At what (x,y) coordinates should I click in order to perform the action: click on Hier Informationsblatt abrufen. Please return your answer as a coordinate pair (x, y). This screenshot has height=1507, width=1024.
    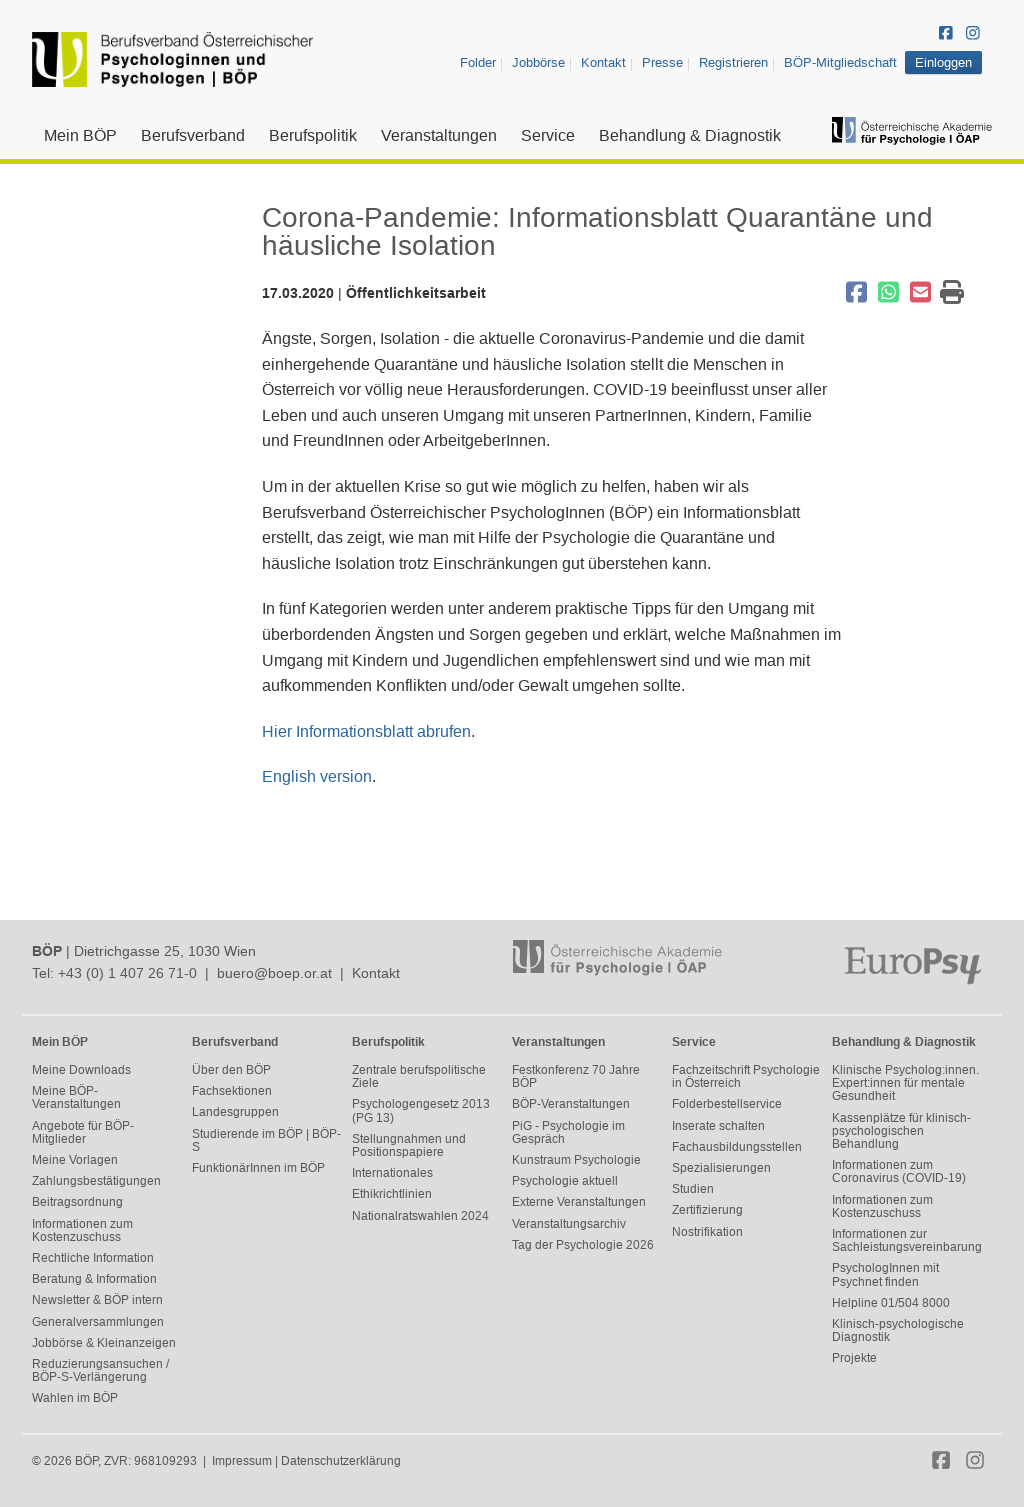
    Looking at the image, I should click on (366, 731).